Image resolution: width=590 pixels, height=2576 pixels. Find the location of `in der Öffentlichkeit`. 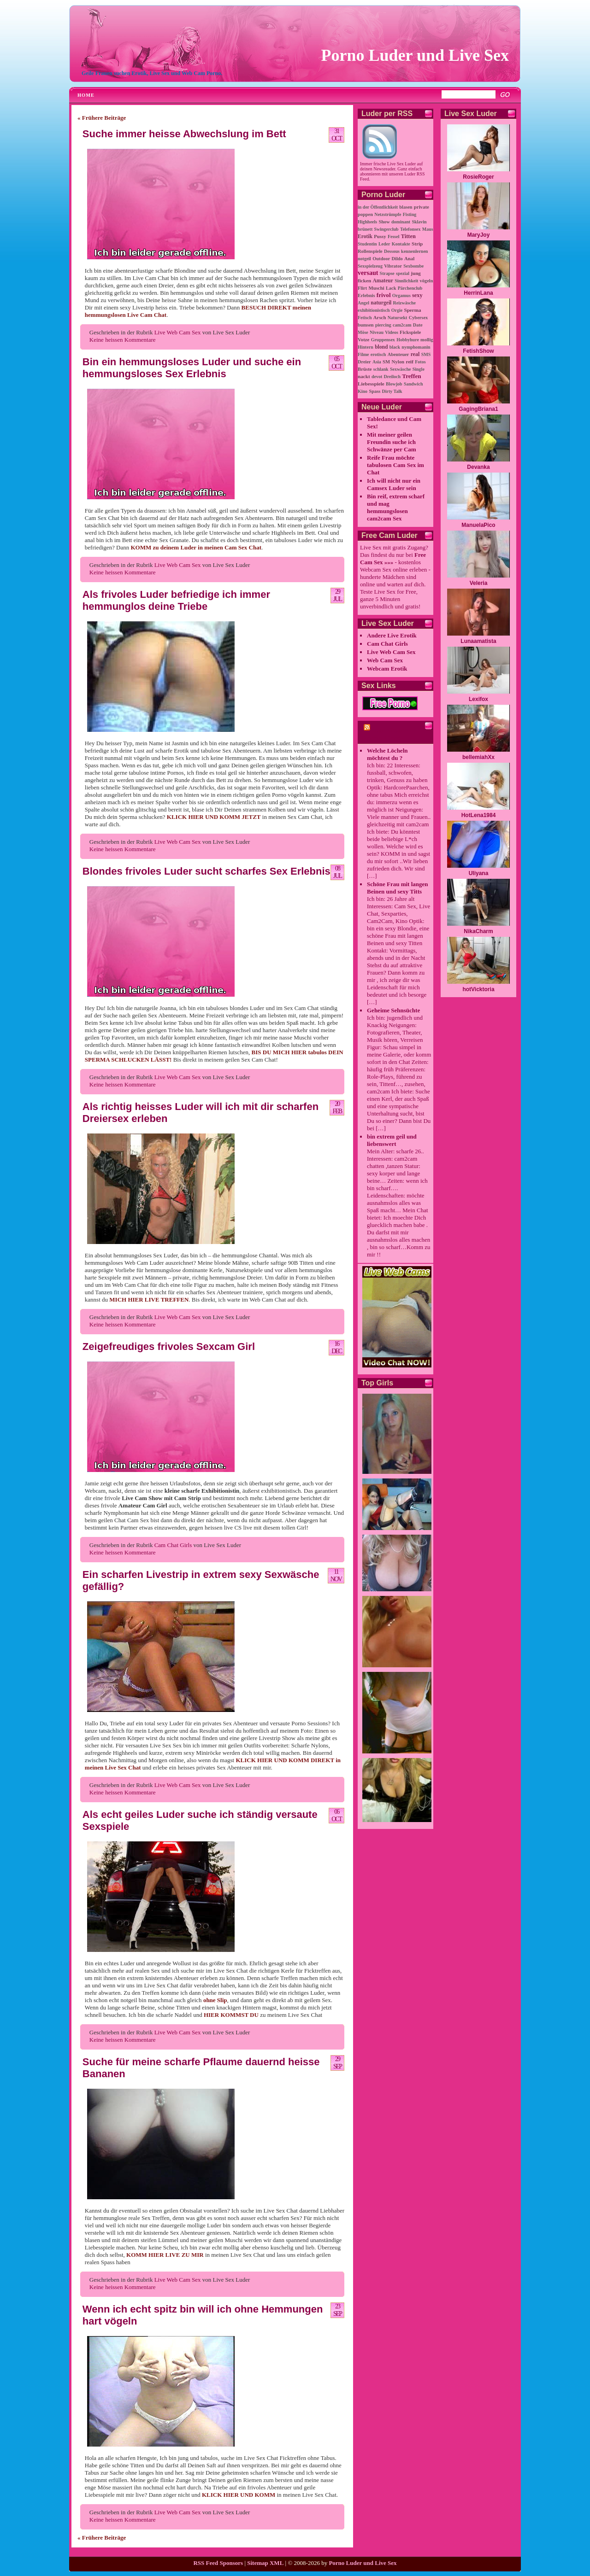

in der Öffentlichkeit is located at coordinates (378, 207).